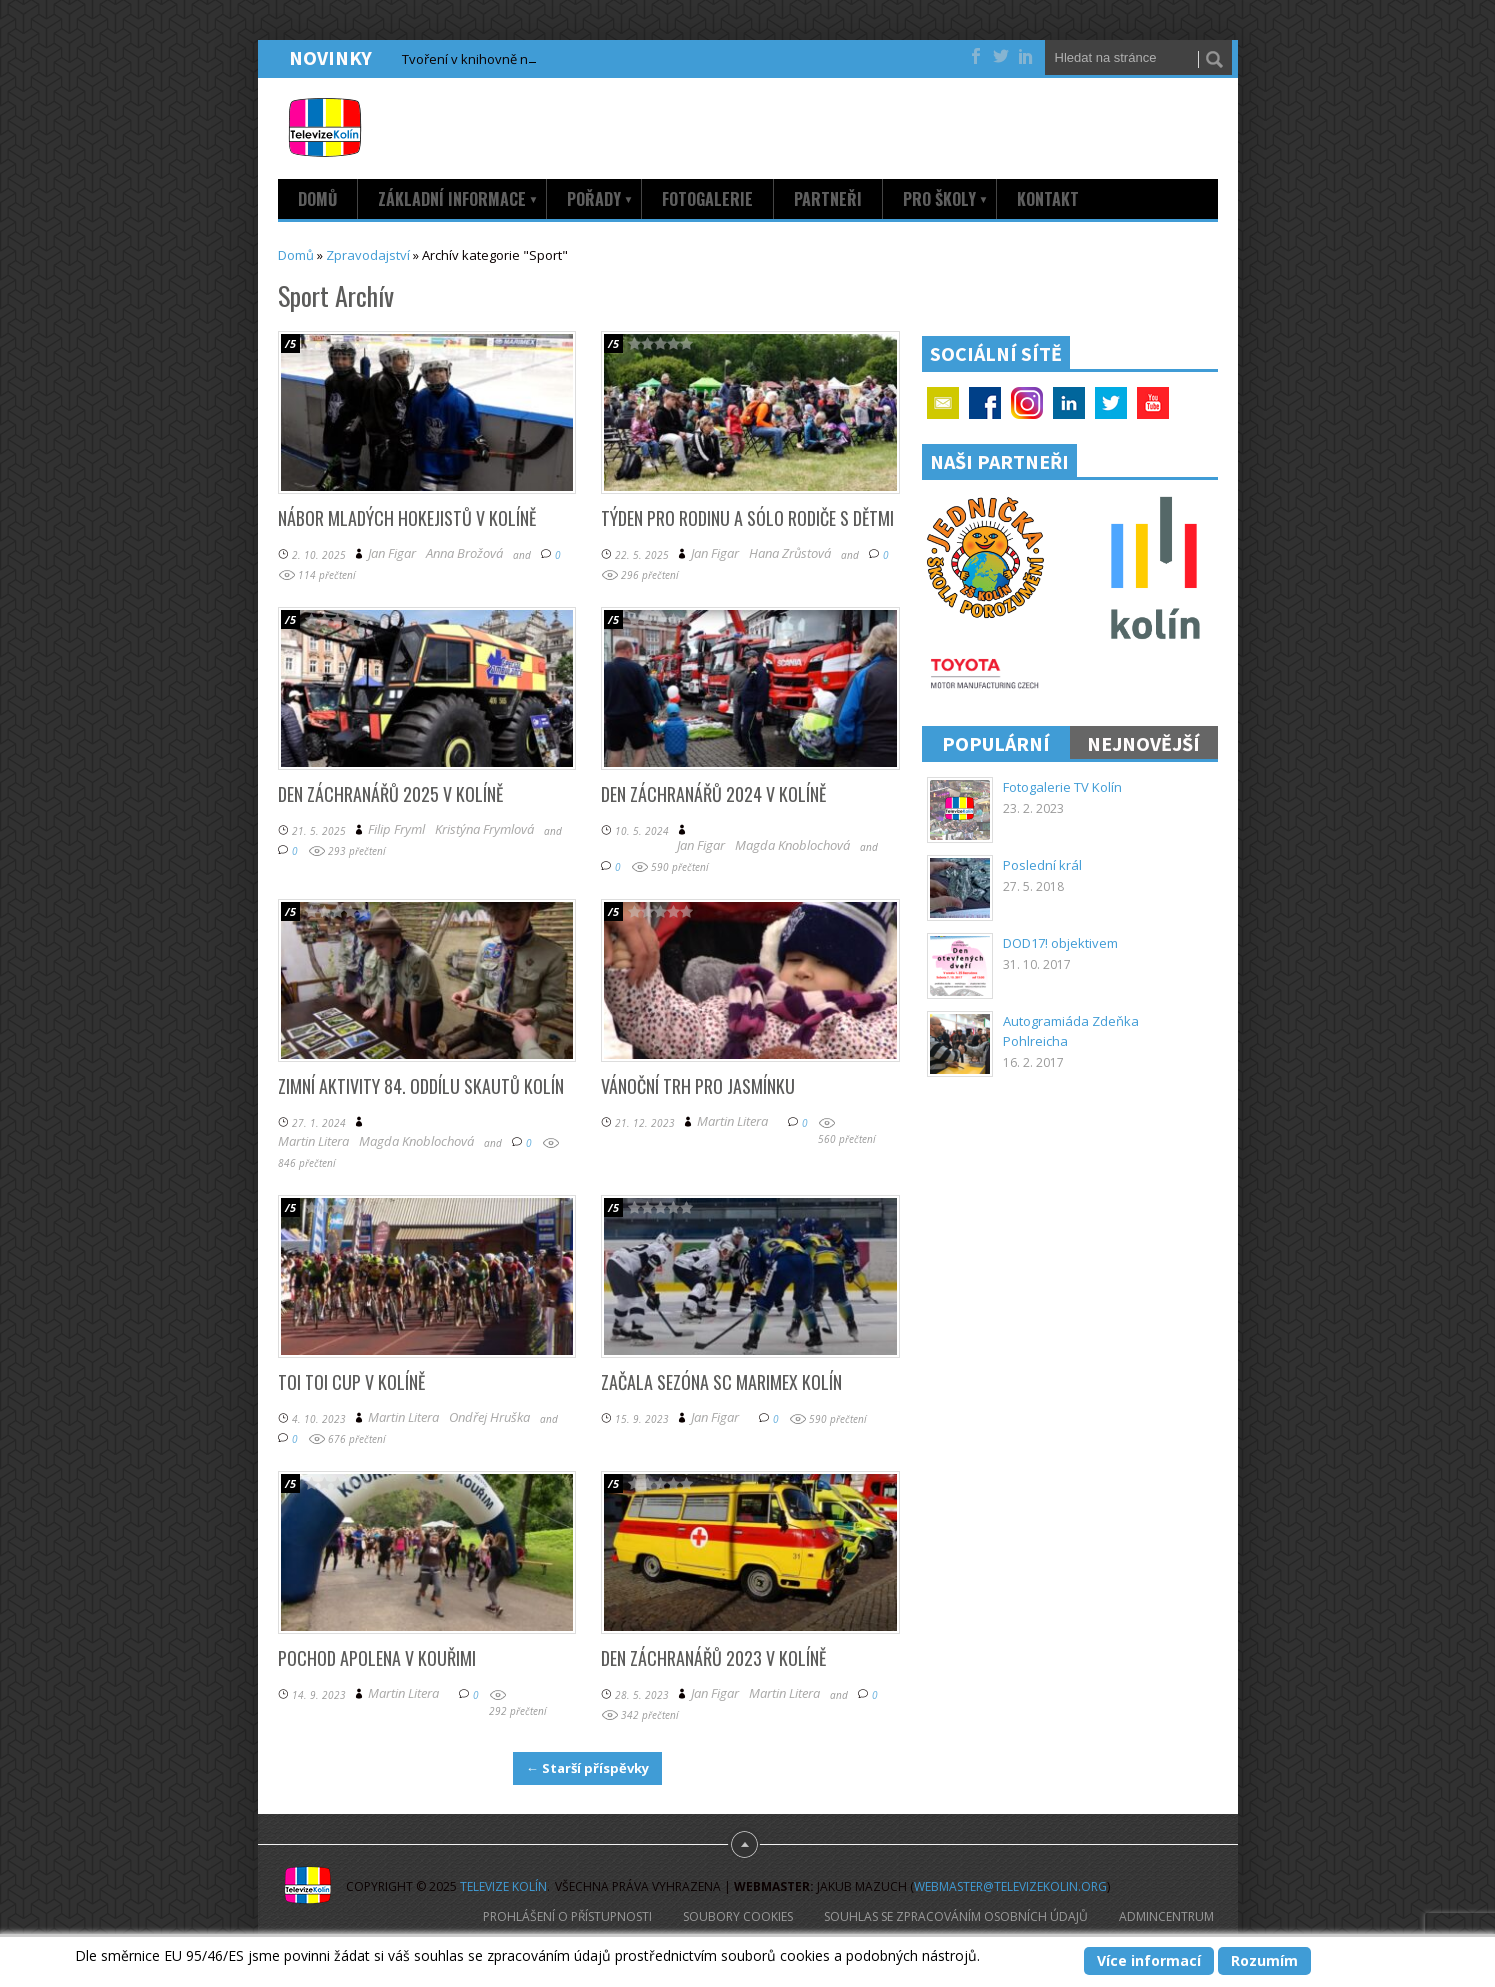 The height and width of the screenshot is (1987, 1495). I want to click on Nábor mladých hokejistů v Kolíně, so click(407, 518).